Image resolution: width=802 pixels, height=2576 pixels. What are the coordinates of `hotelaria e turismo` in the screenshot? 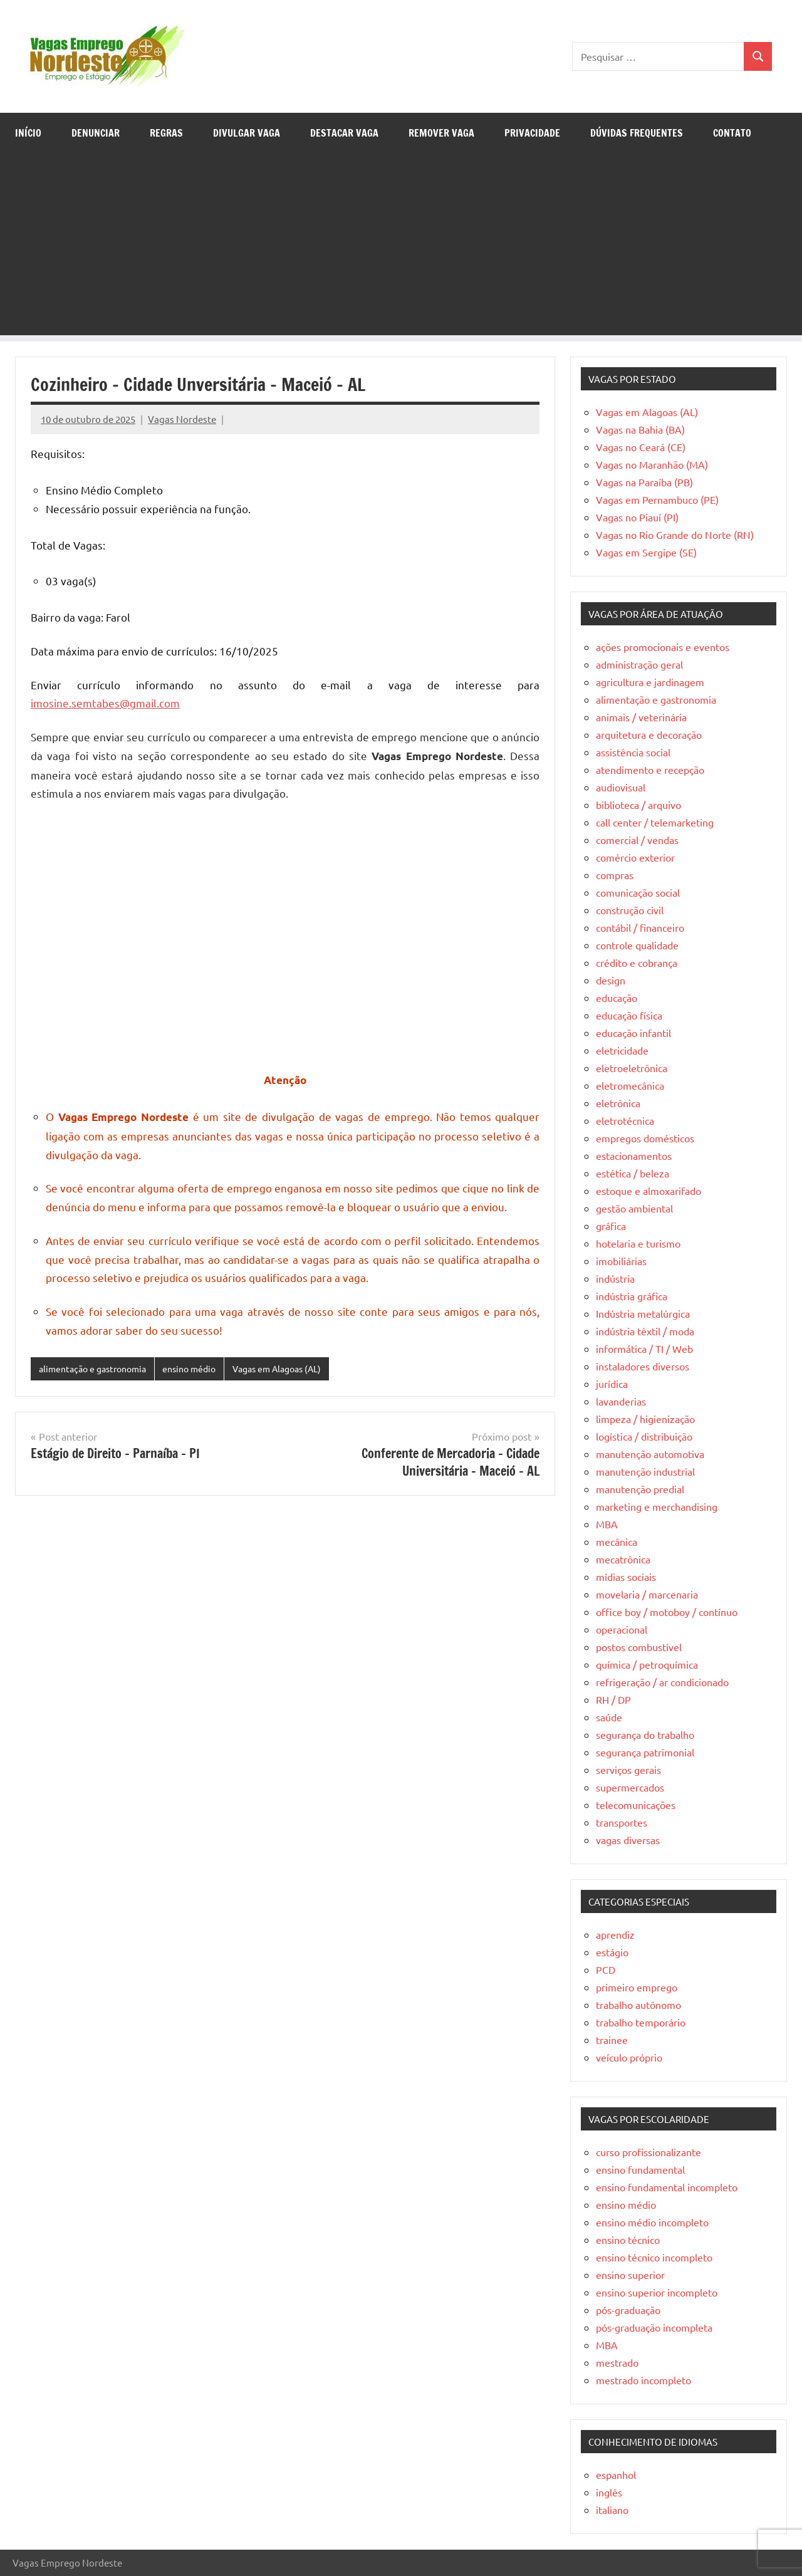 It's located at (638, 1243).